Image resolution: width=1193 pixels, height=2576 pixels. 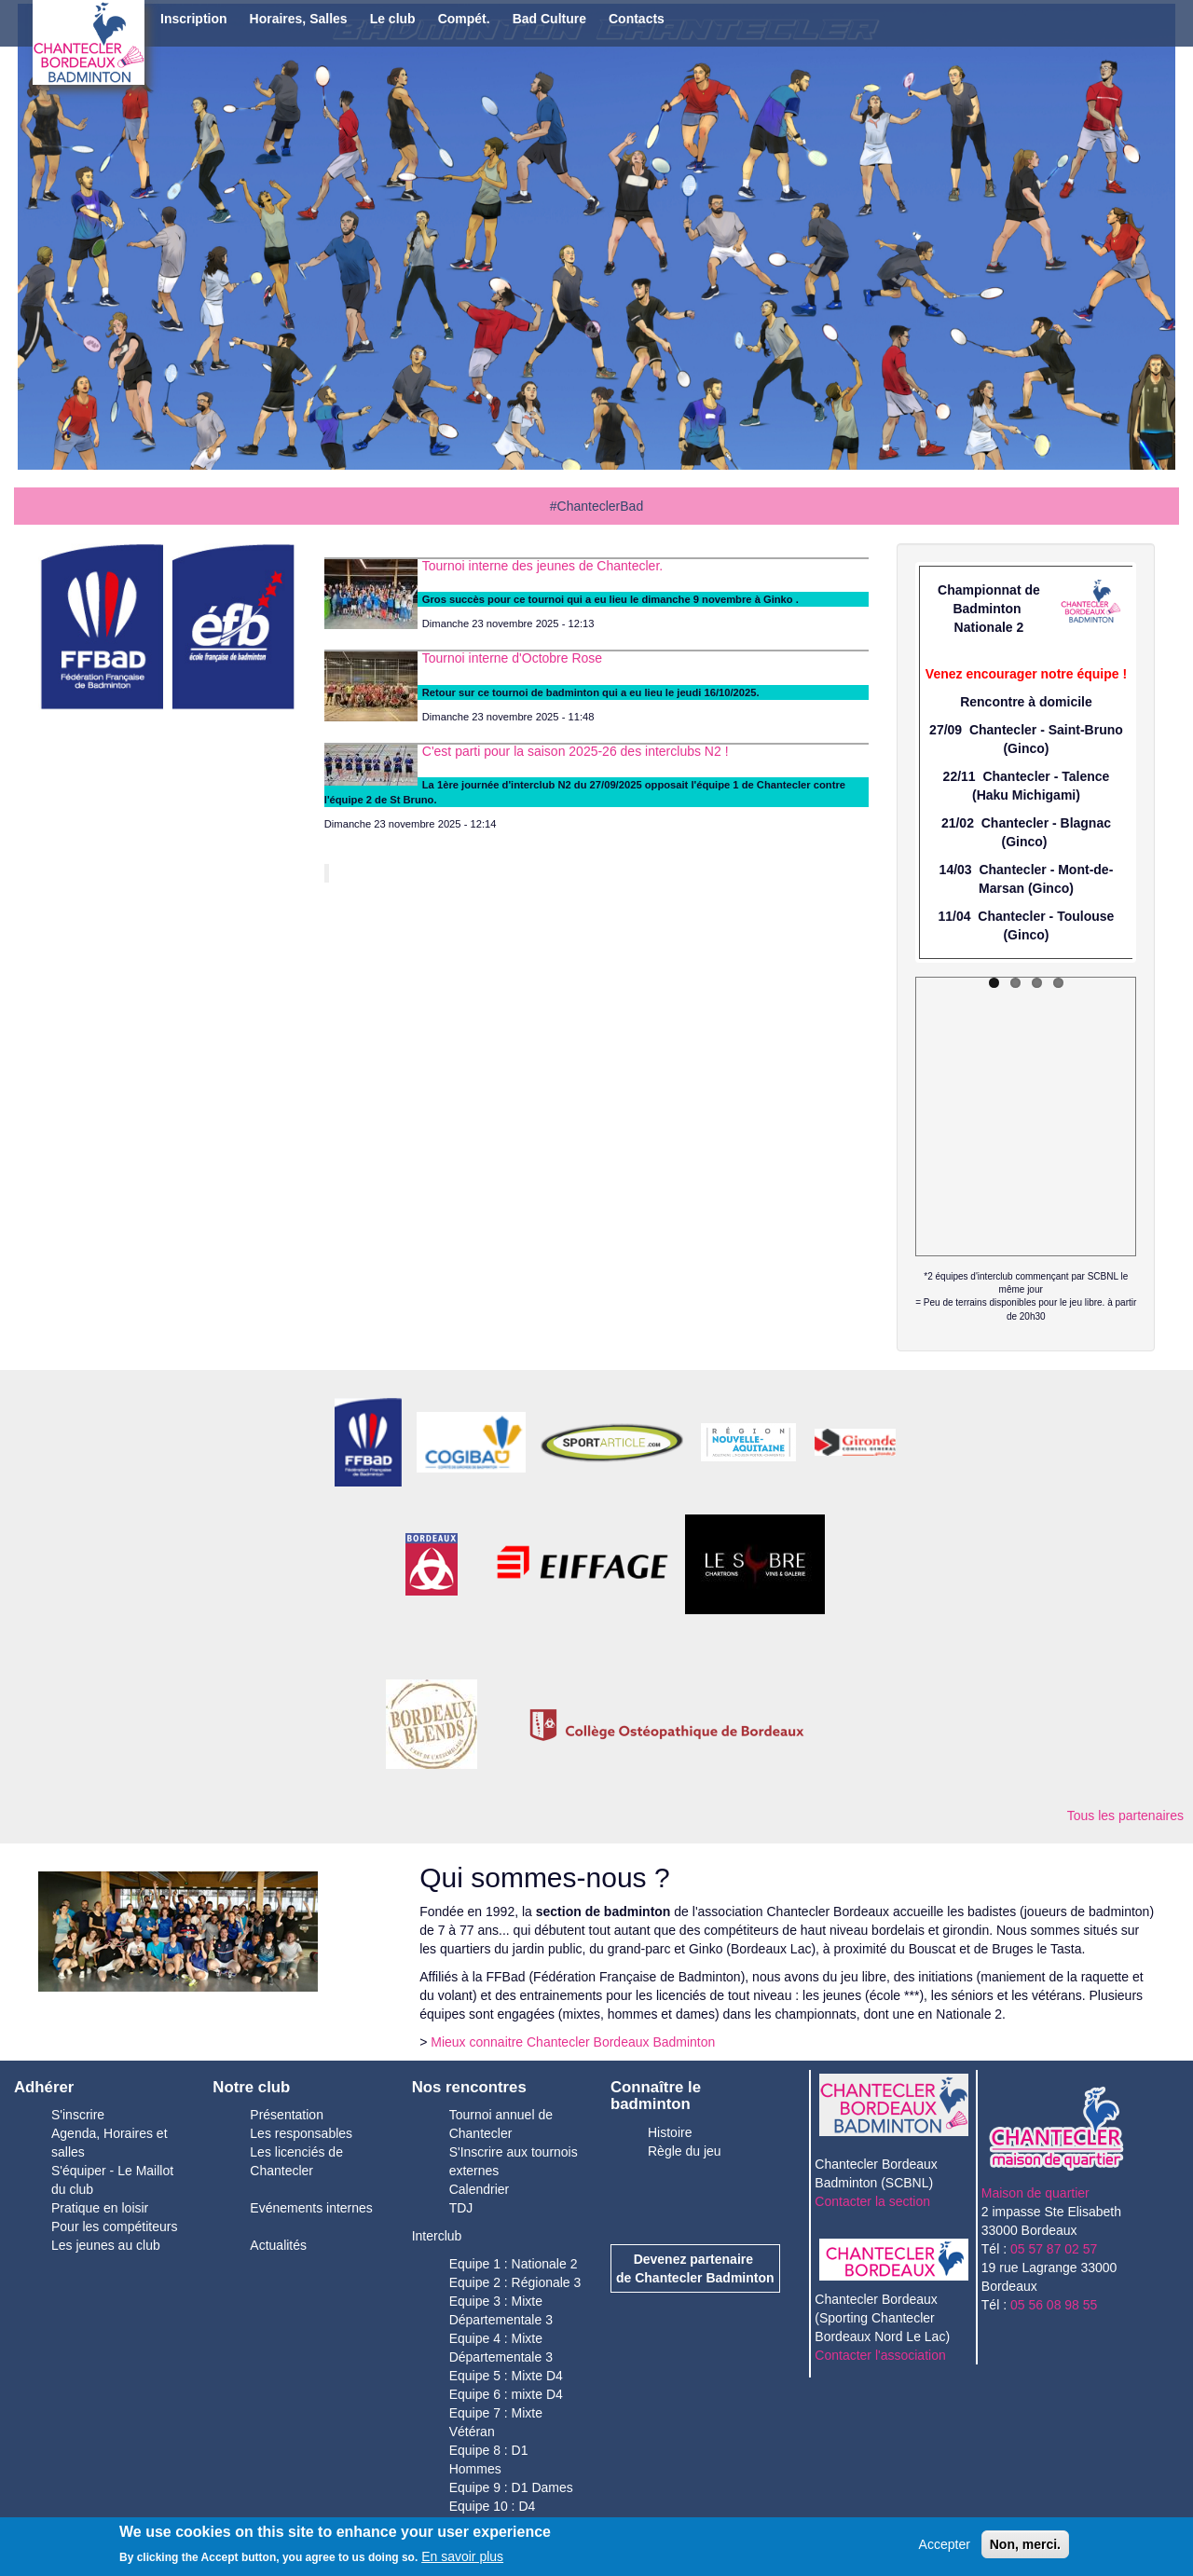 What do you see at coordinates (462, 2556) in the screenshot?
I see `En savoir plus` at bounding box center [462, 2556].